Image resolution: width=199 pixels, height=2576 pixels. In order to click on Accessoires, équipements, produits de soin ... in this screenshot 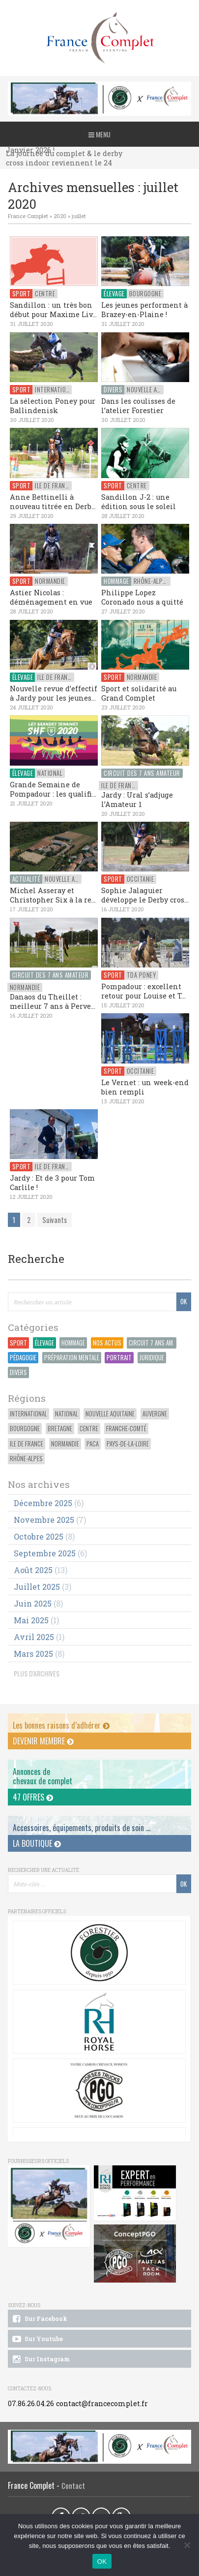, I will do `click(81, 1828)`.